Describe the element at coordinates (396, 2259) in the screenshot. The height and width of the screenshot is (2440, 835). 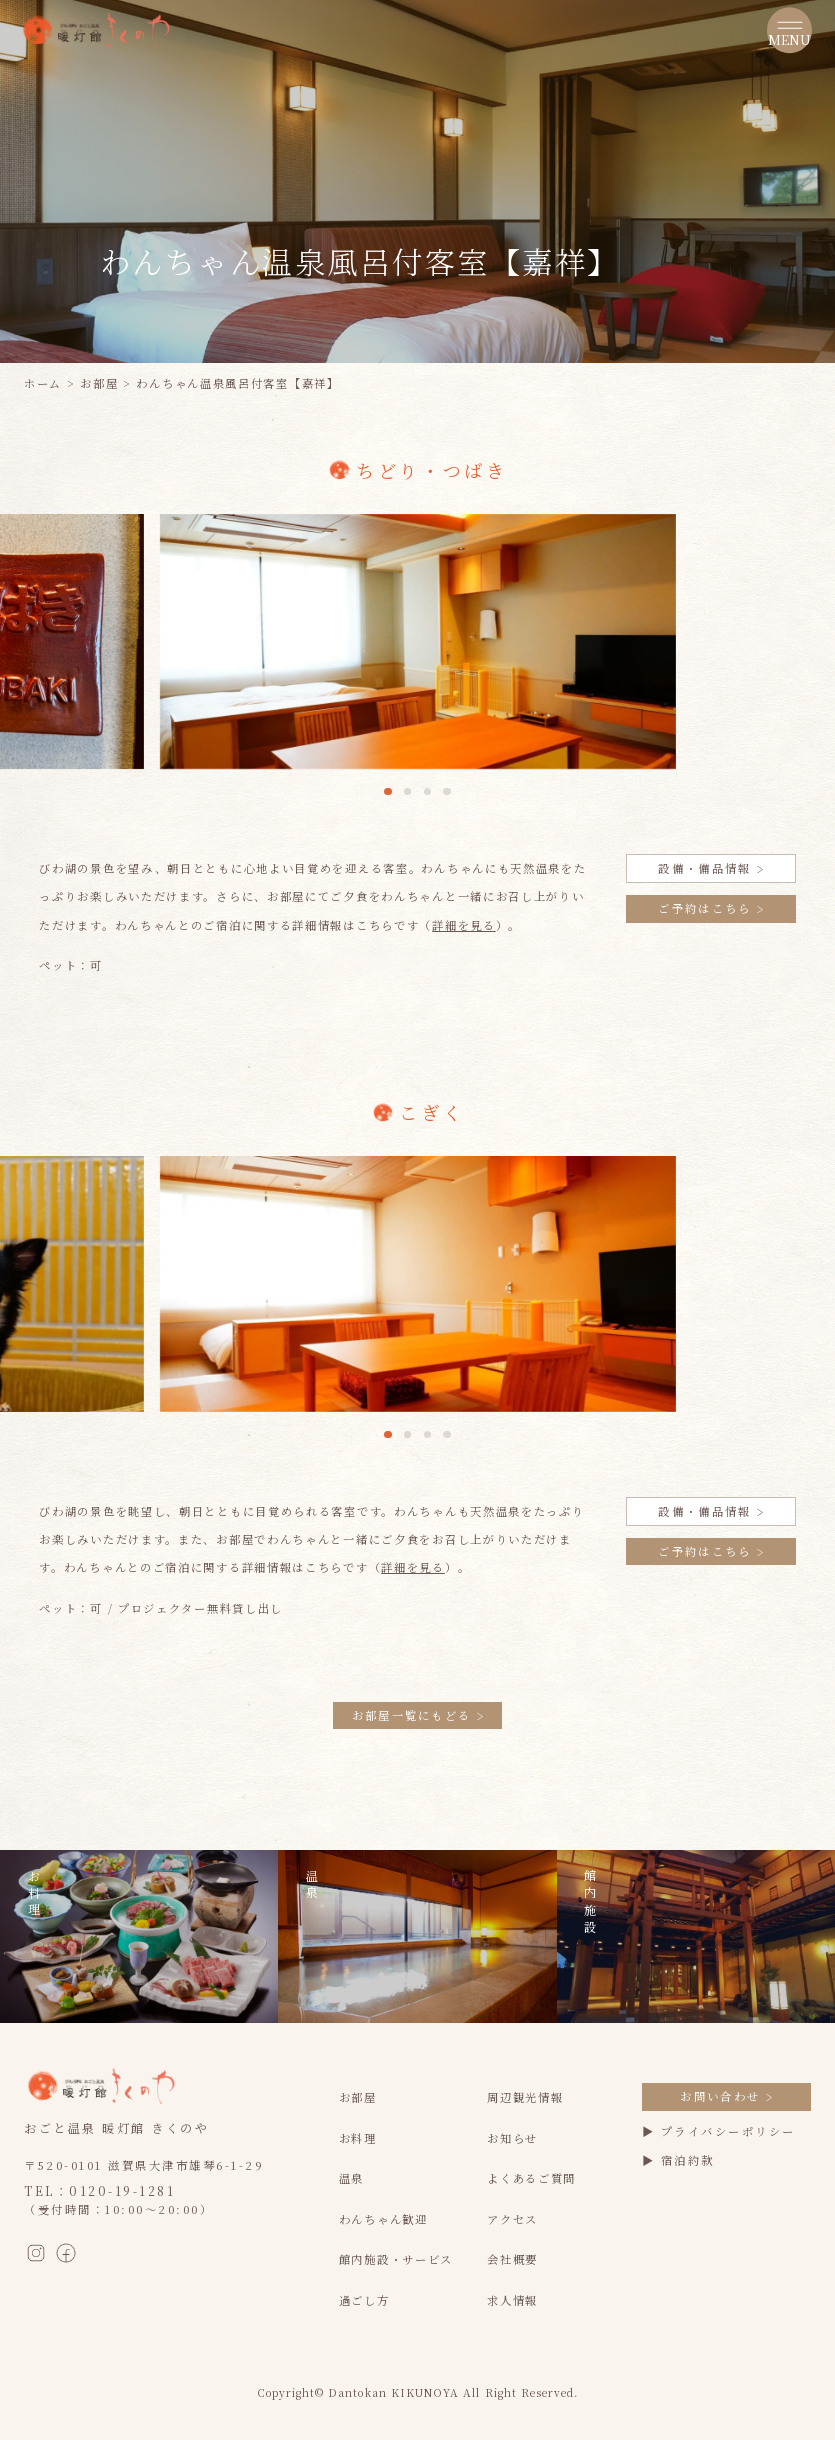
I see `館内施設・サービス` at that location.